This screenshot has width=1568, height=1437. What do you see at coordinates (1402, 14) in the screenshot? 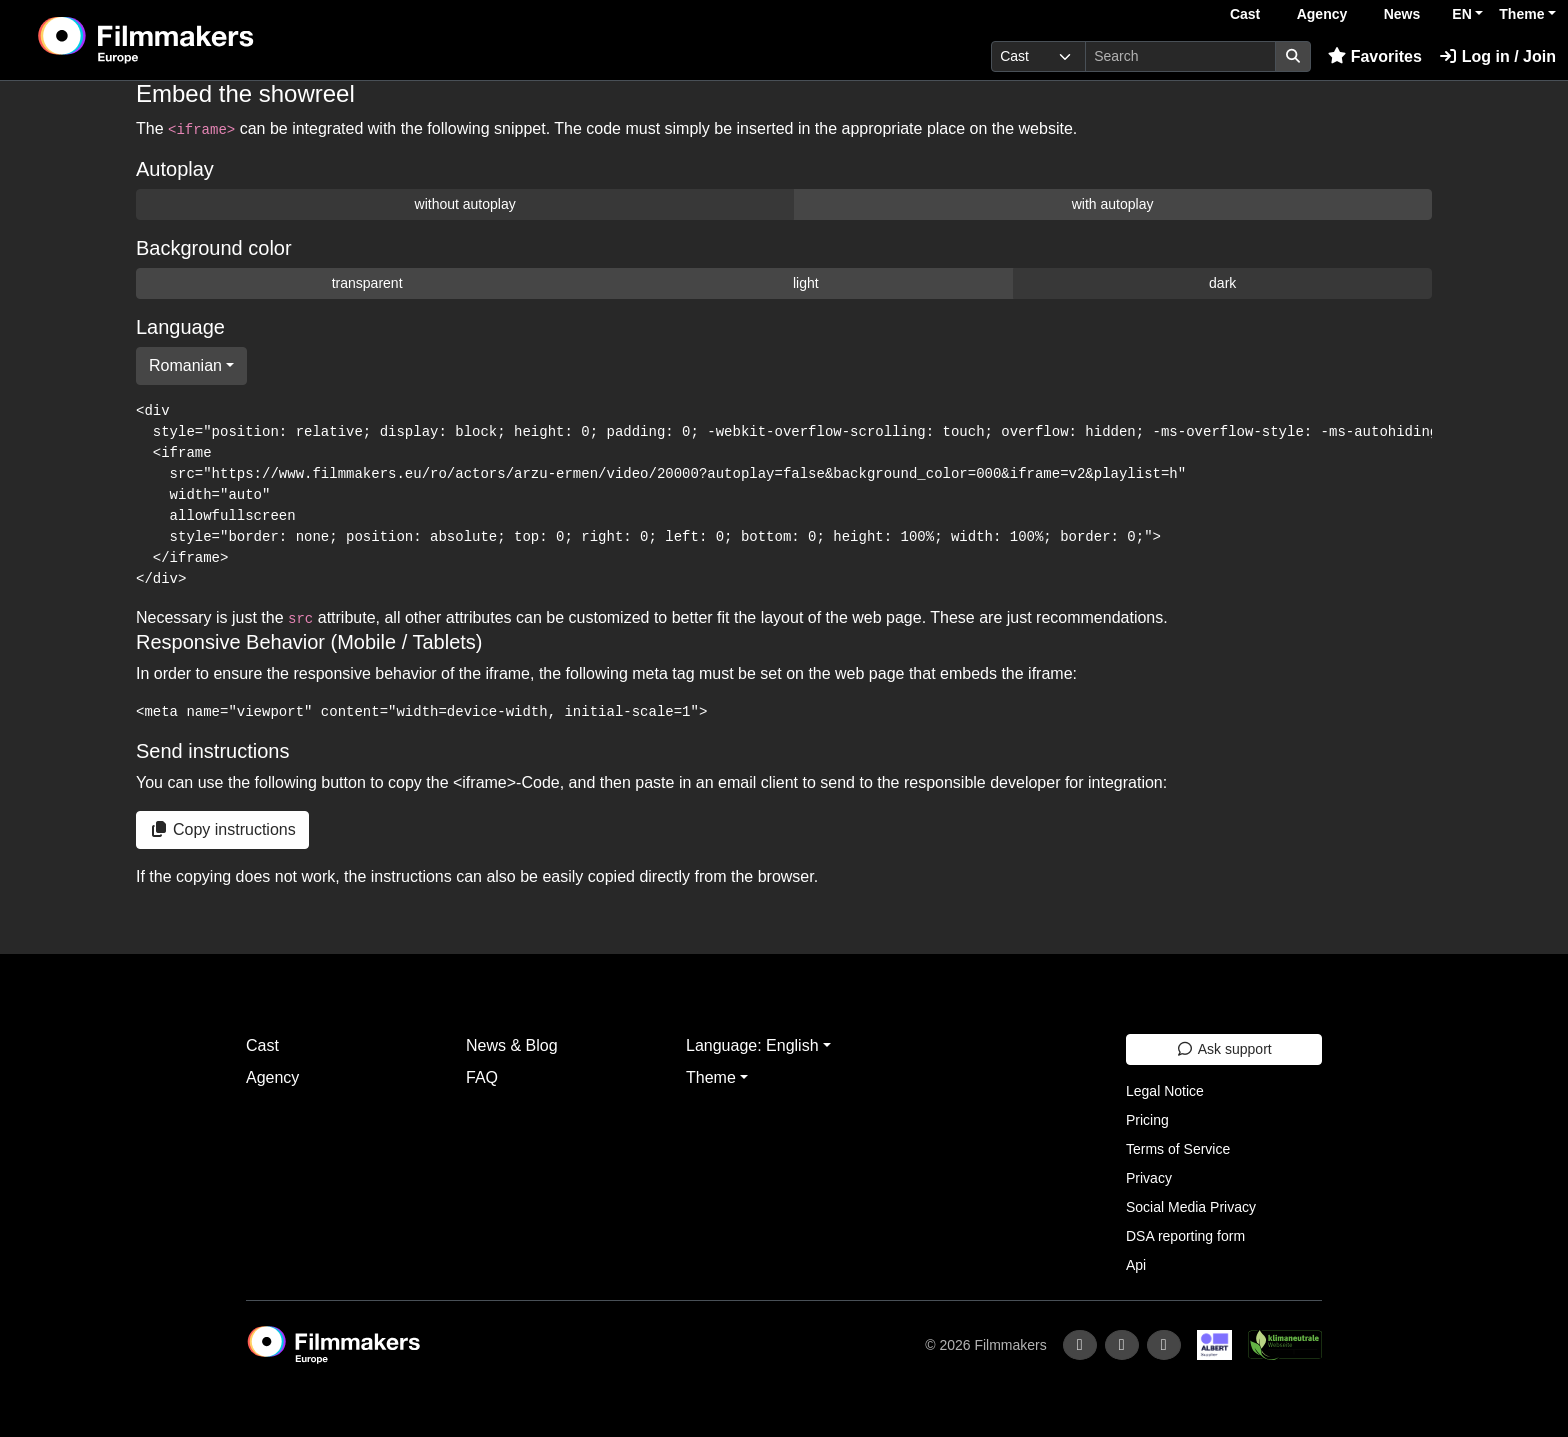
I see `News` at bounding box center [1402, 14].